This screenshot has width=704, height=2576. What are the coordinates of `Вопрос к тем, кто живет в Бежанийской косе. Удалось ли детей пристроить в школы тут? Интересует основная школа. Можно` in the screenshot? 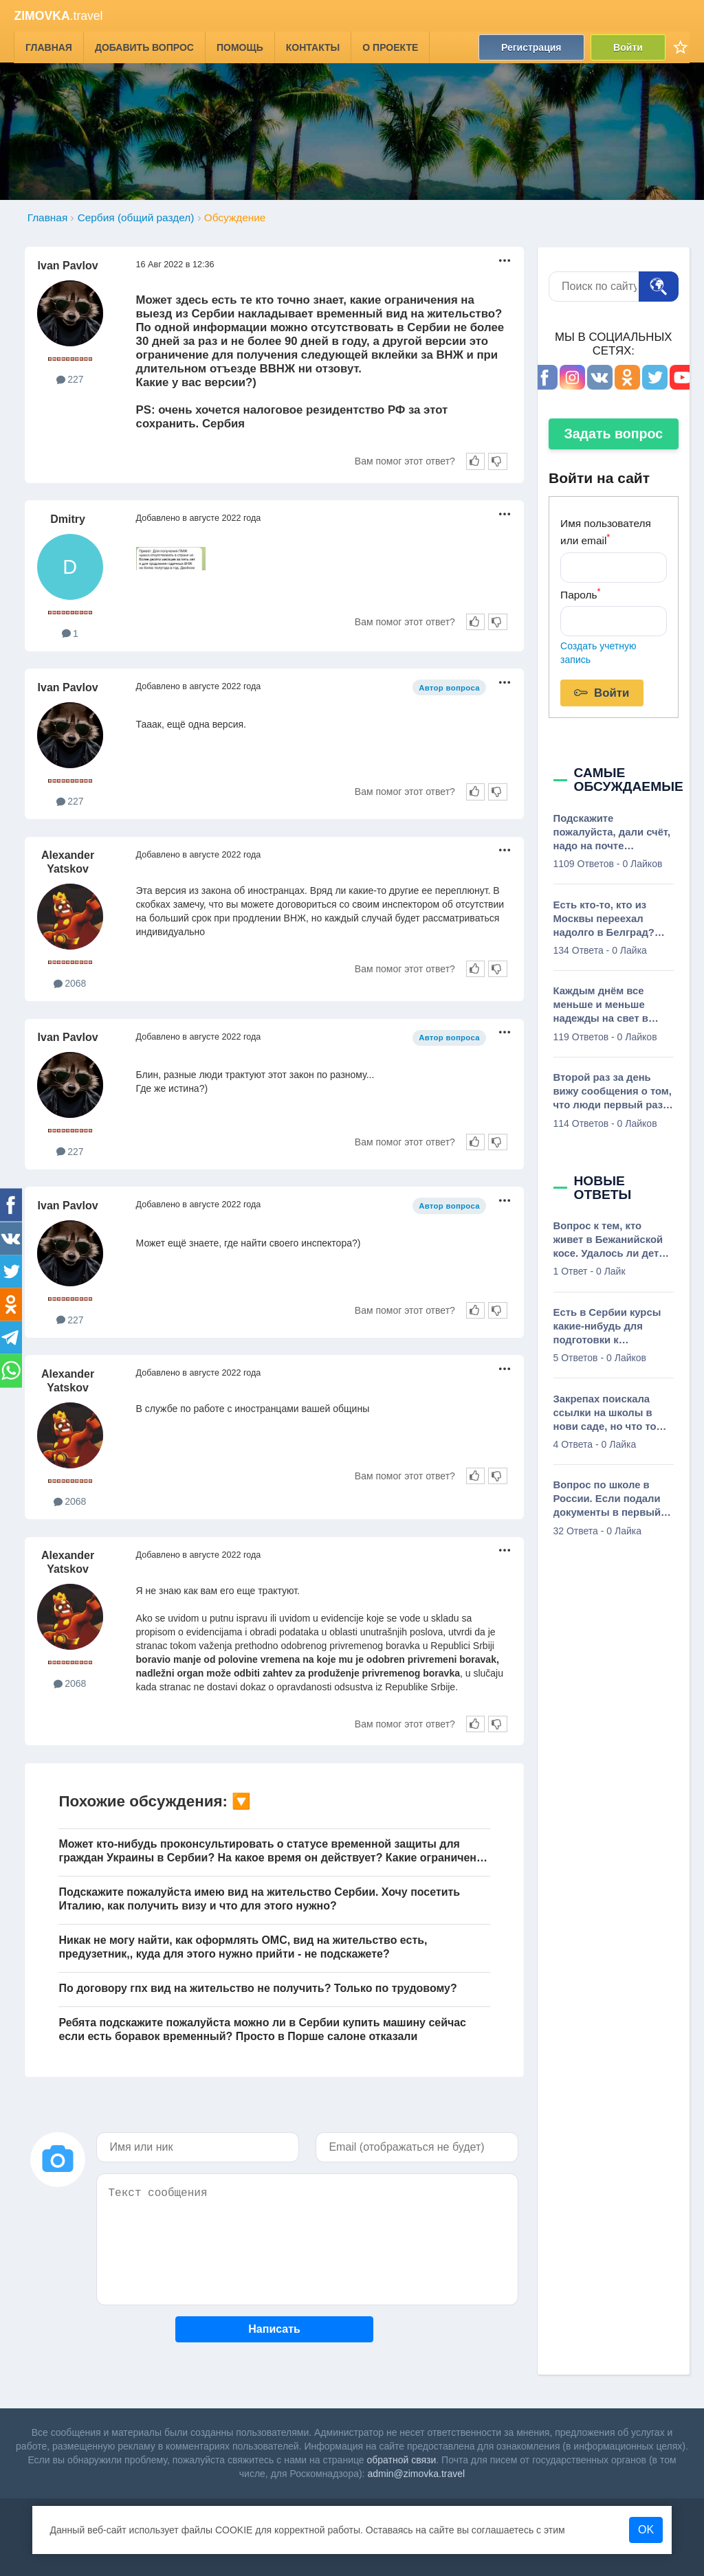 It's located at (612, 1240).